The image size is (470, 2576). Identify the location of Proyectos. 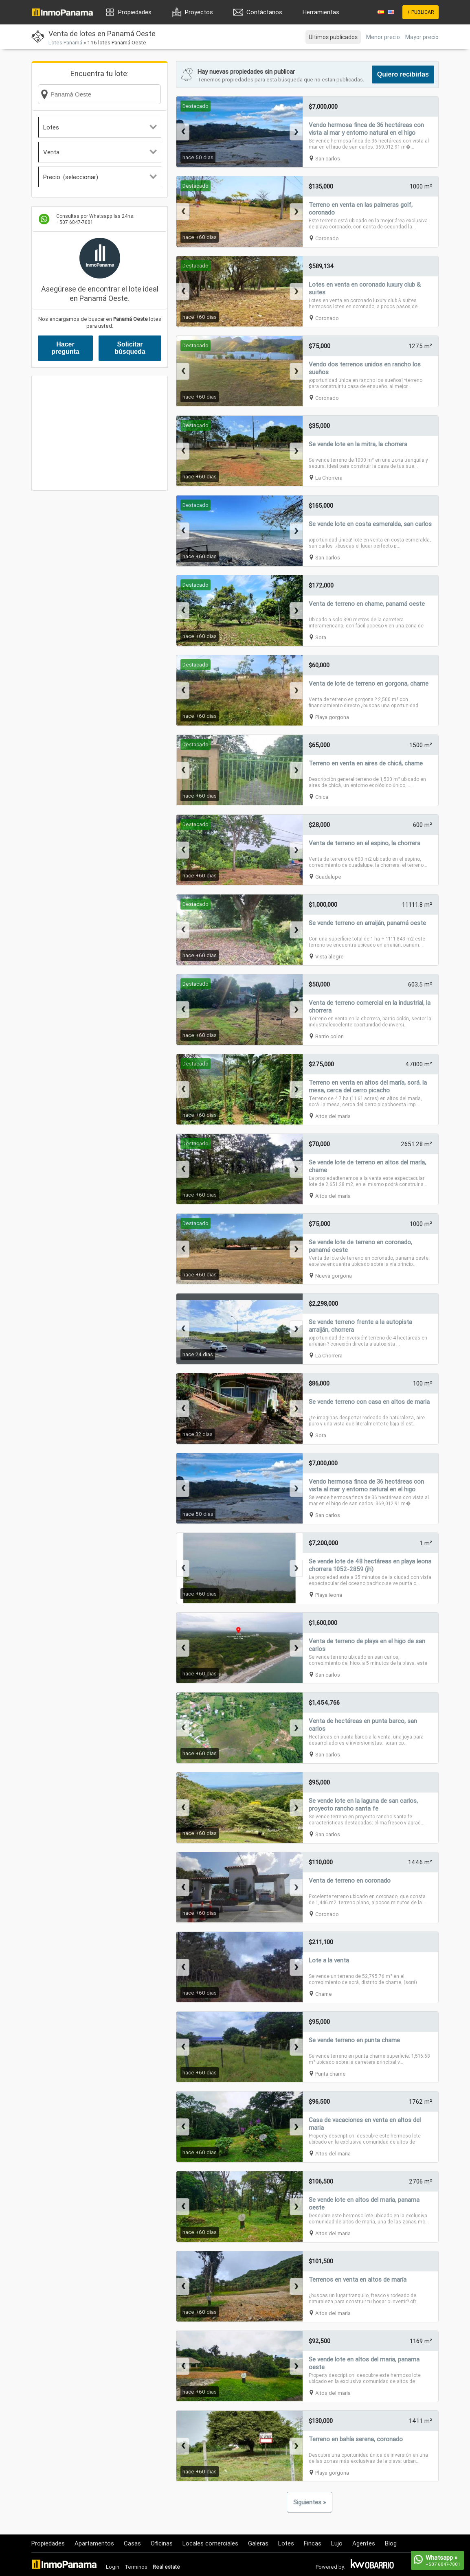
(199, 12).